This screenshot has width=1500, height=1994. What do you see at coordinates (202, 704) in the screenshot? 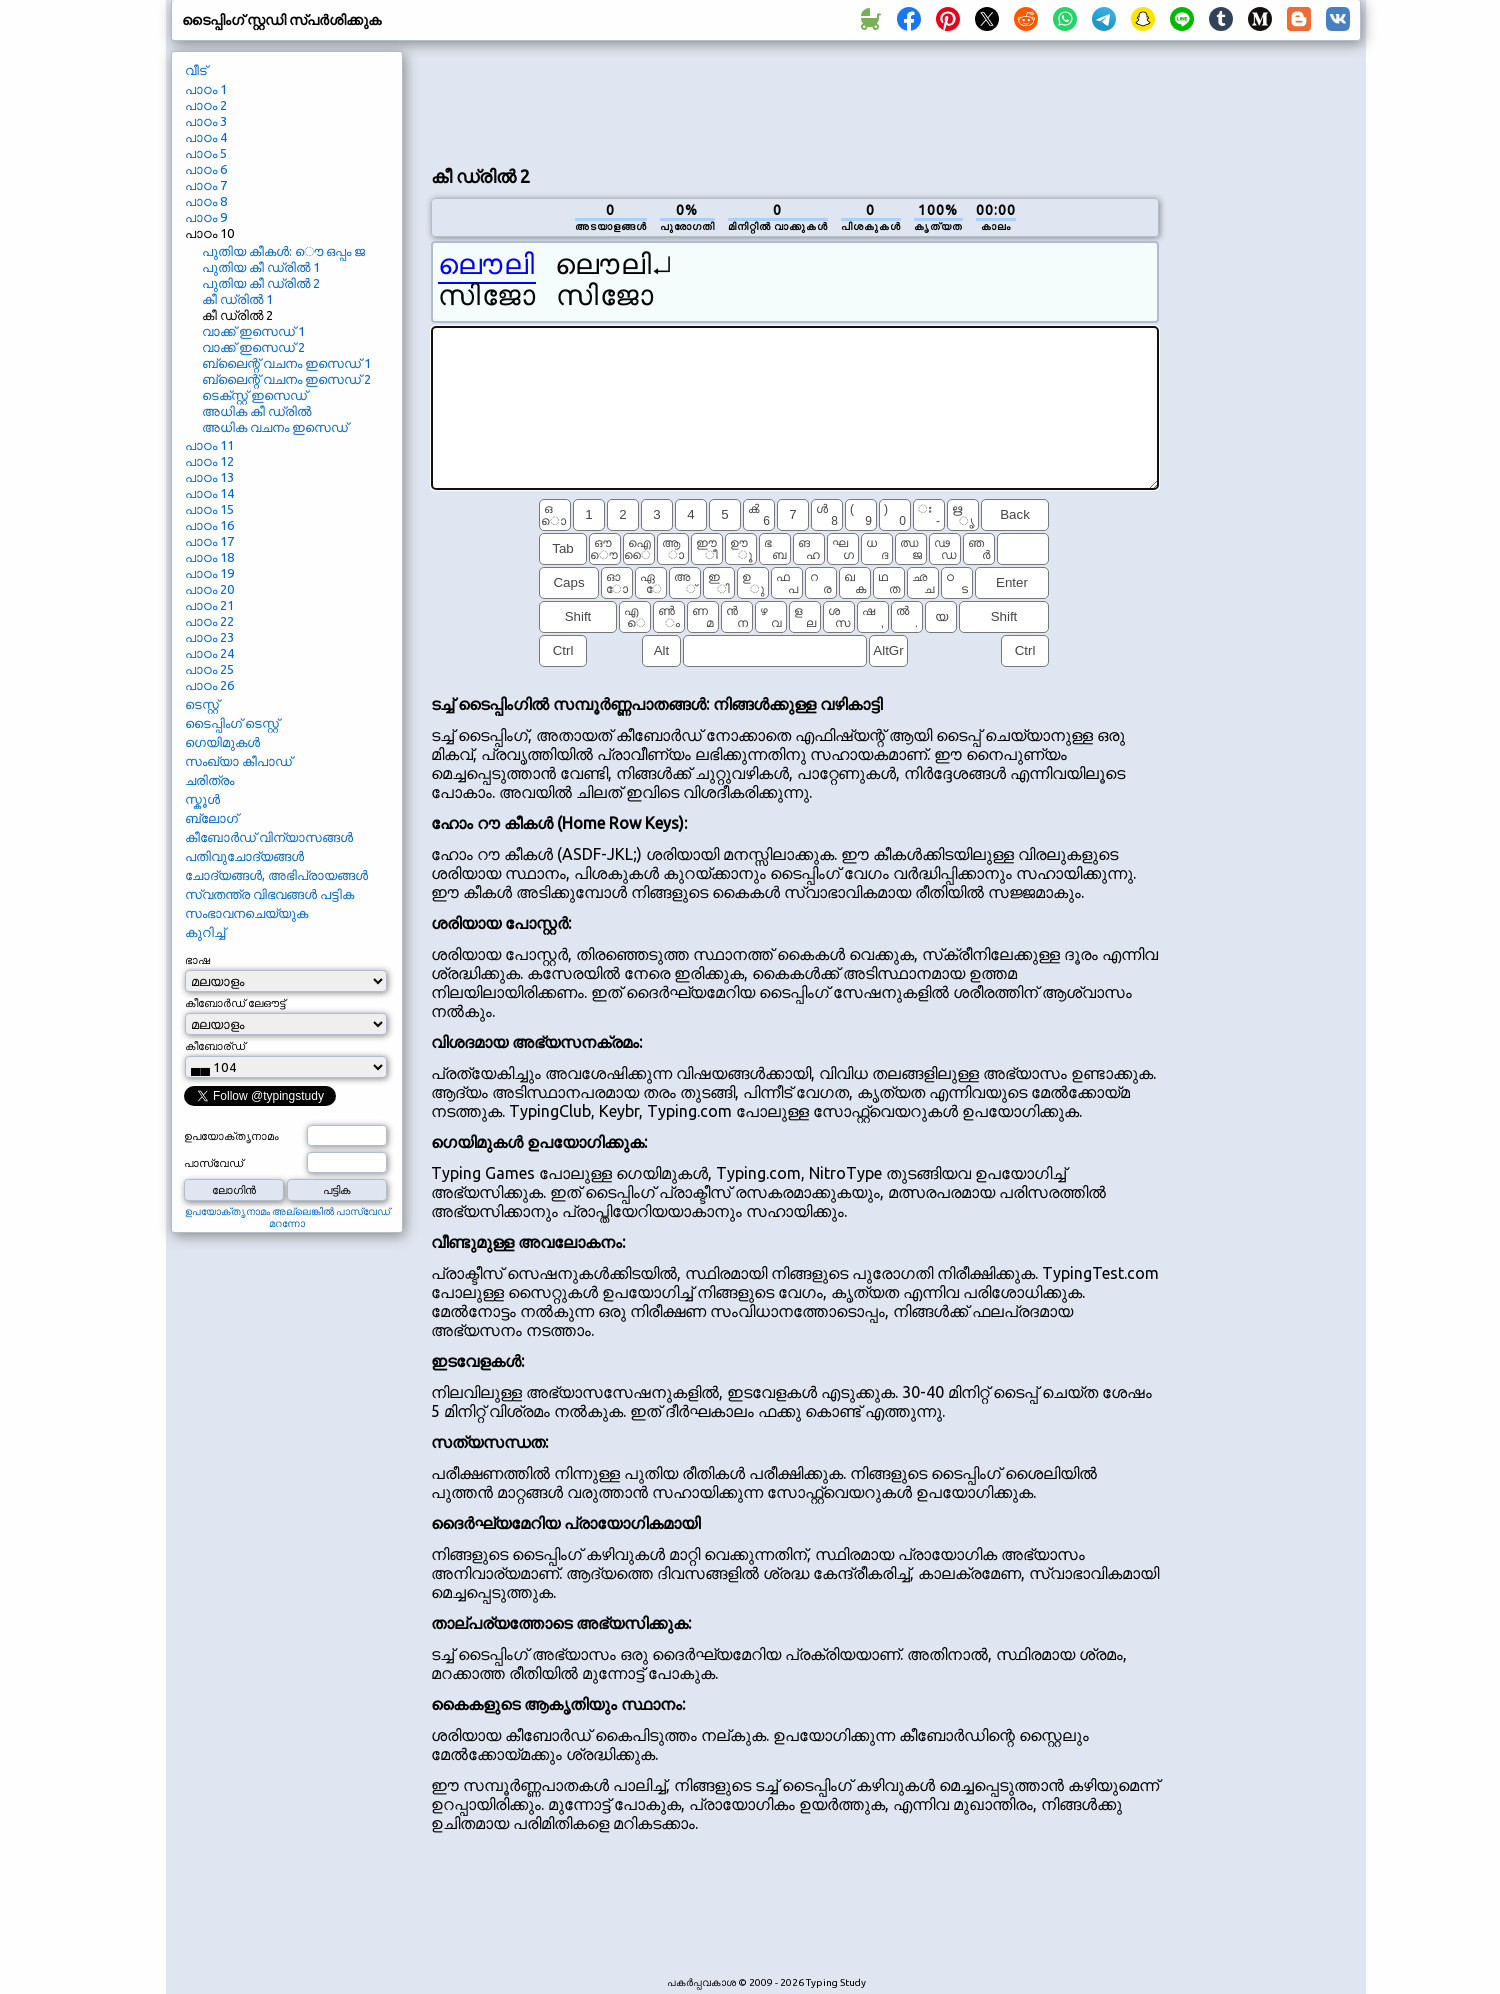
I see `ടെസ്റ്റ്` at bounding box center [202, 704].